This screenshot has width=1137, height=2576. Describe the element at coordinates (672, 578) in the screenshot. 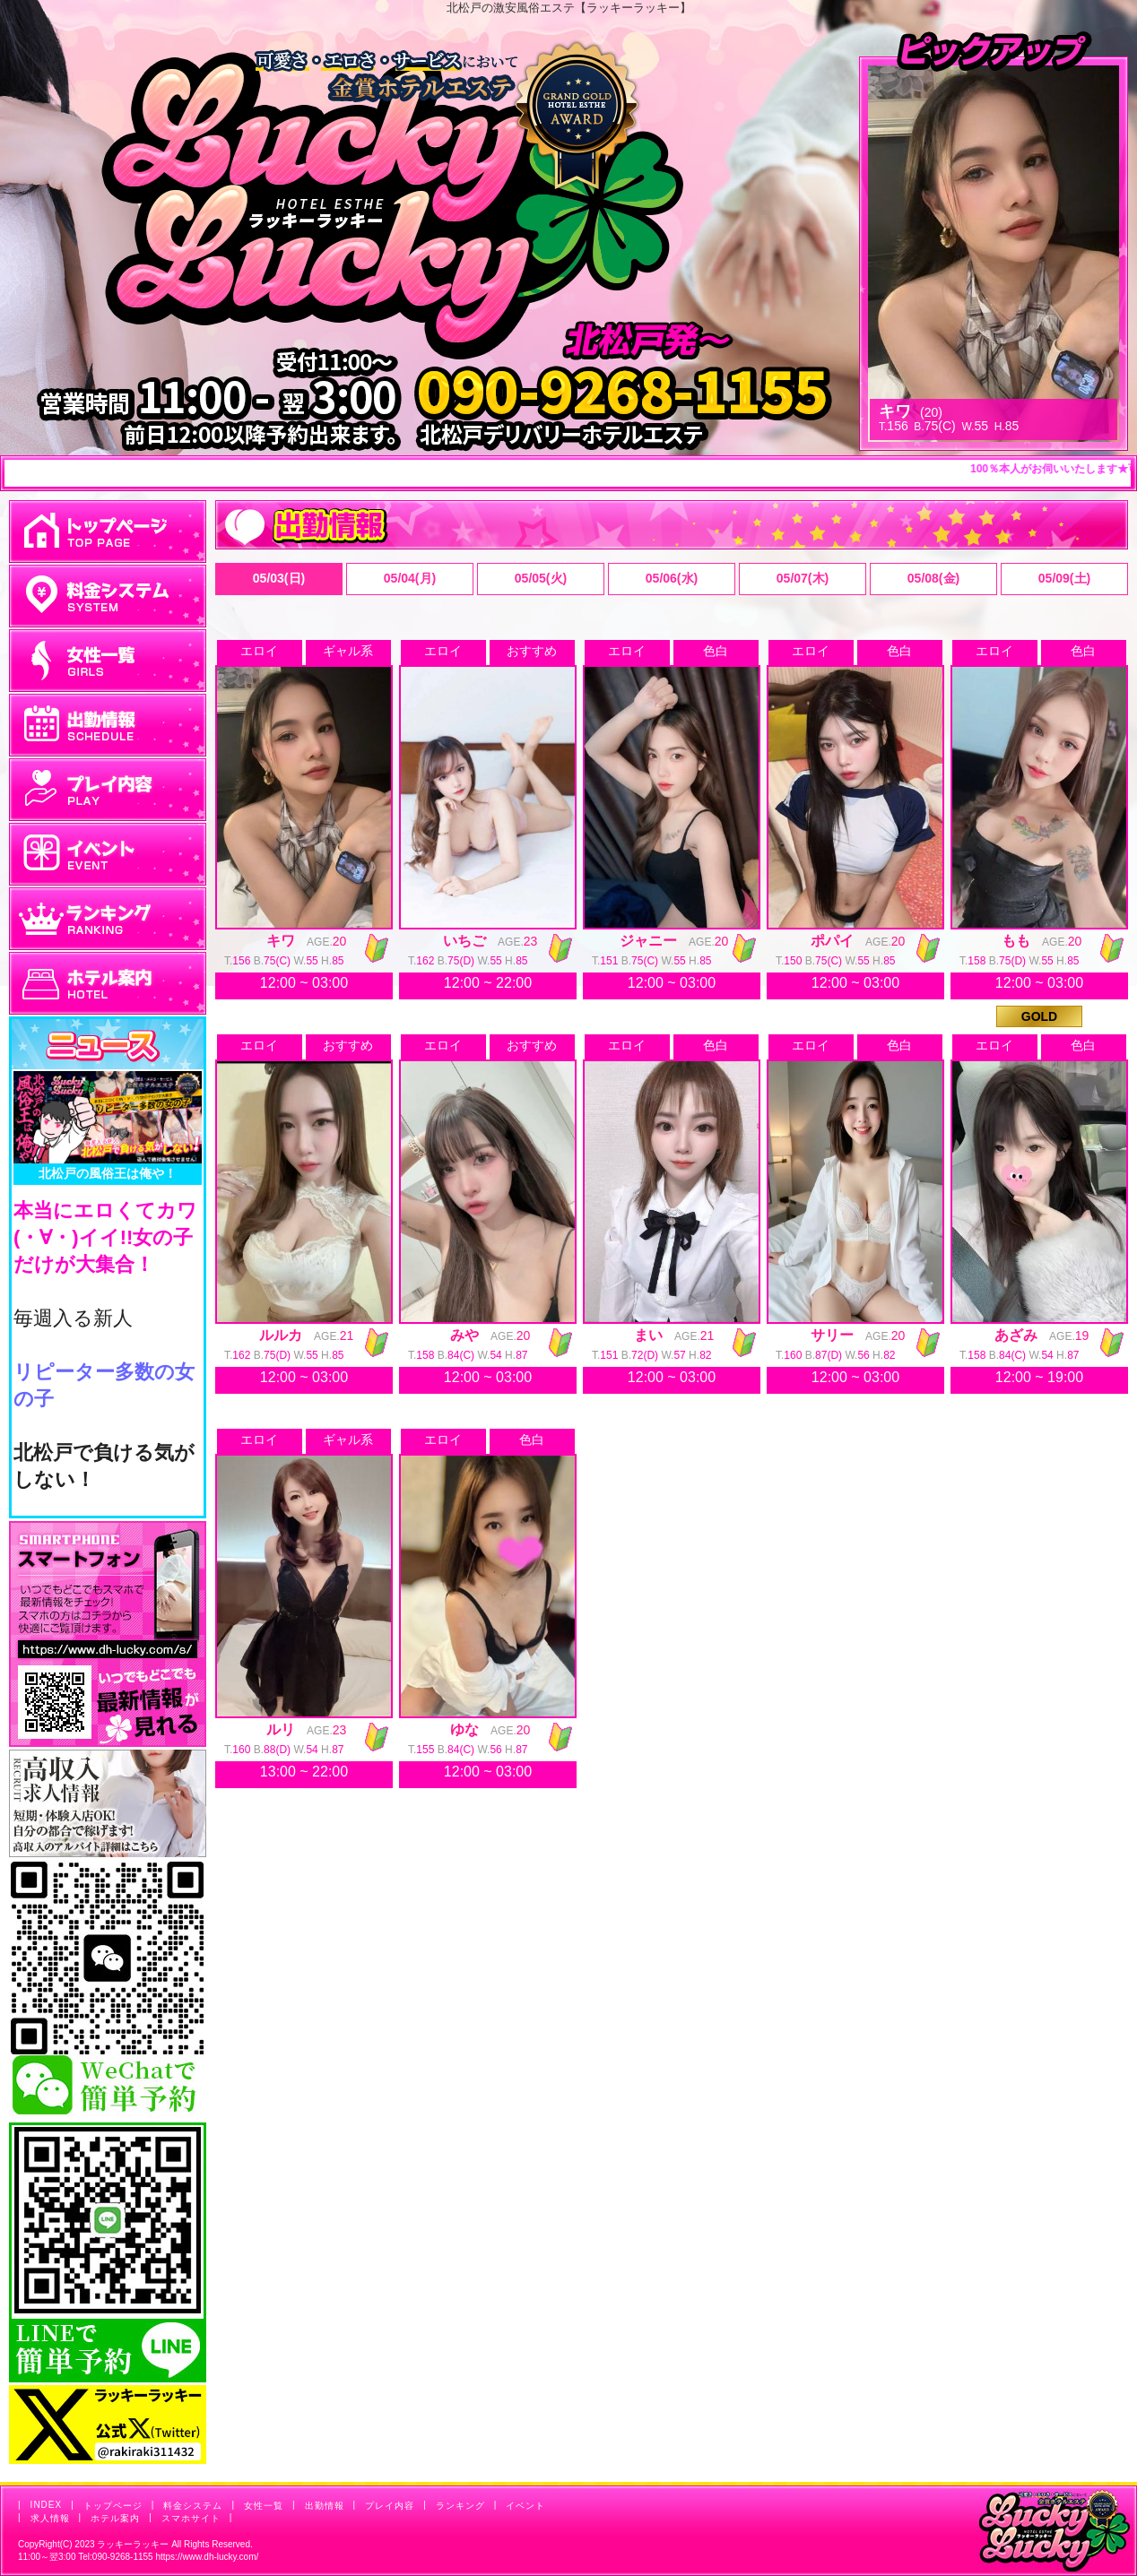

I see `05/06(水)` at that location.